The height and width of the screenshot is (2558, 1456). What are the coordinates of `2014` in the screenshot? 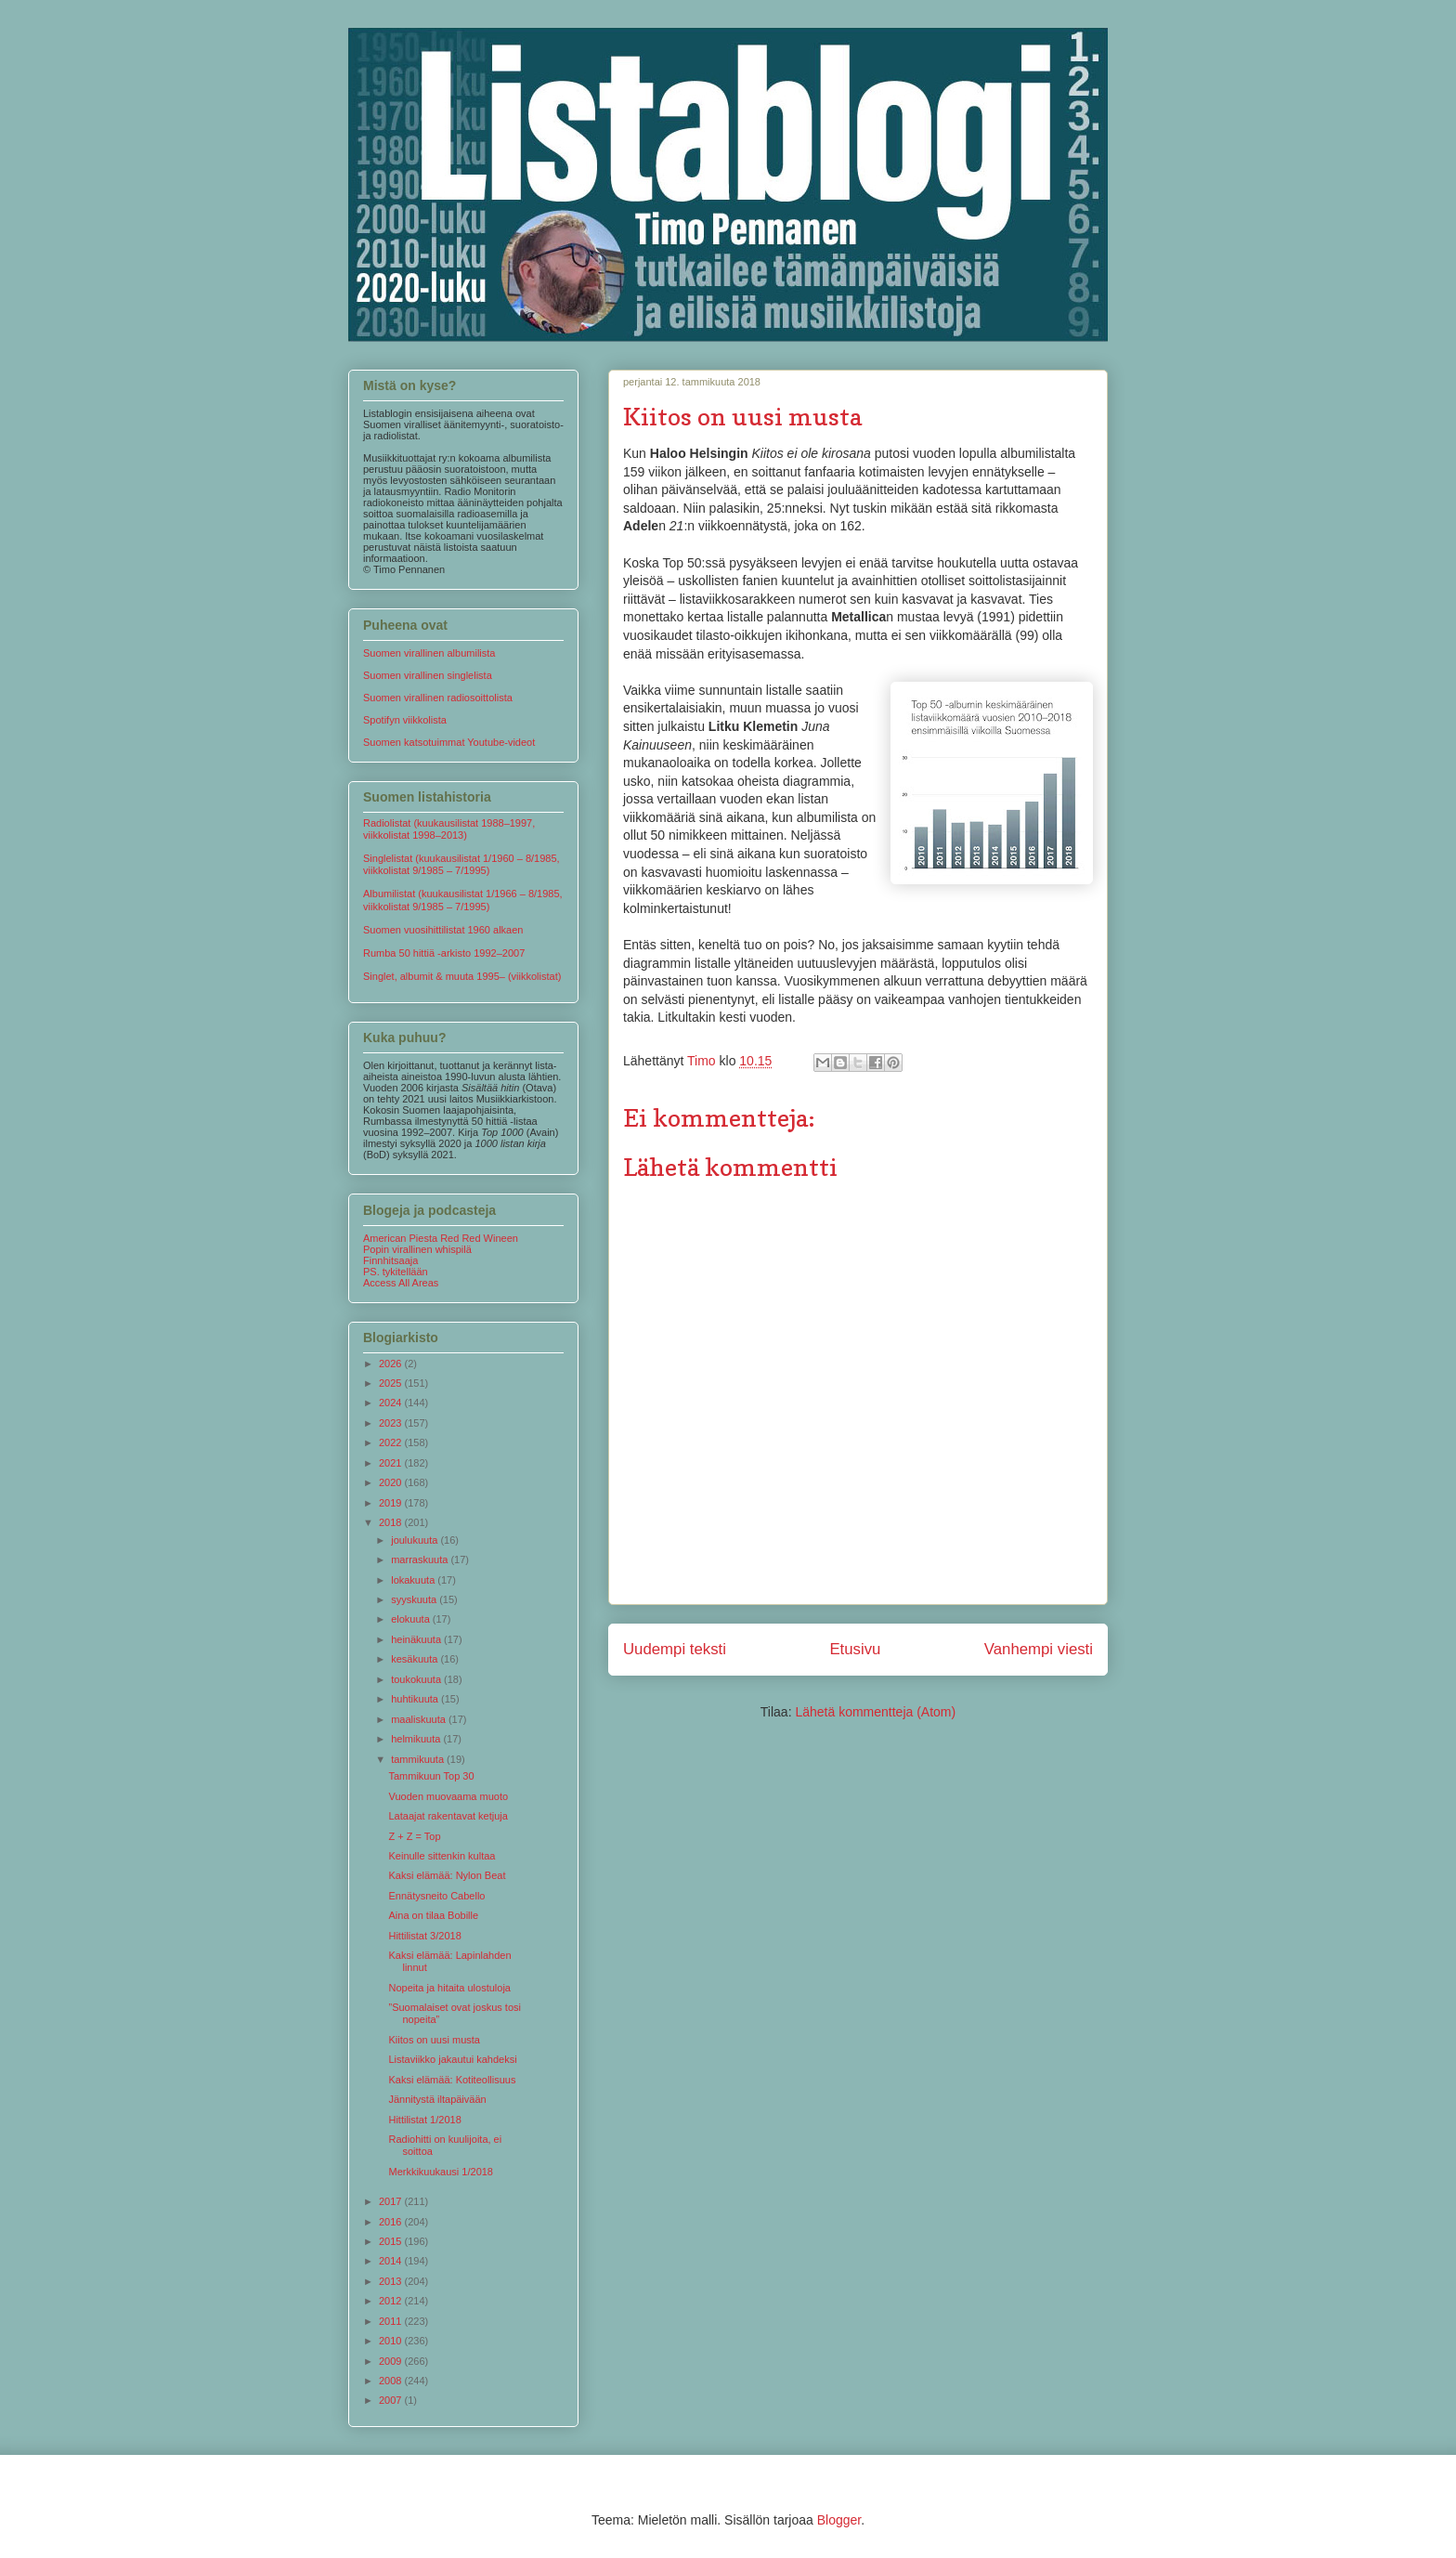 It's located at (392, 2260).